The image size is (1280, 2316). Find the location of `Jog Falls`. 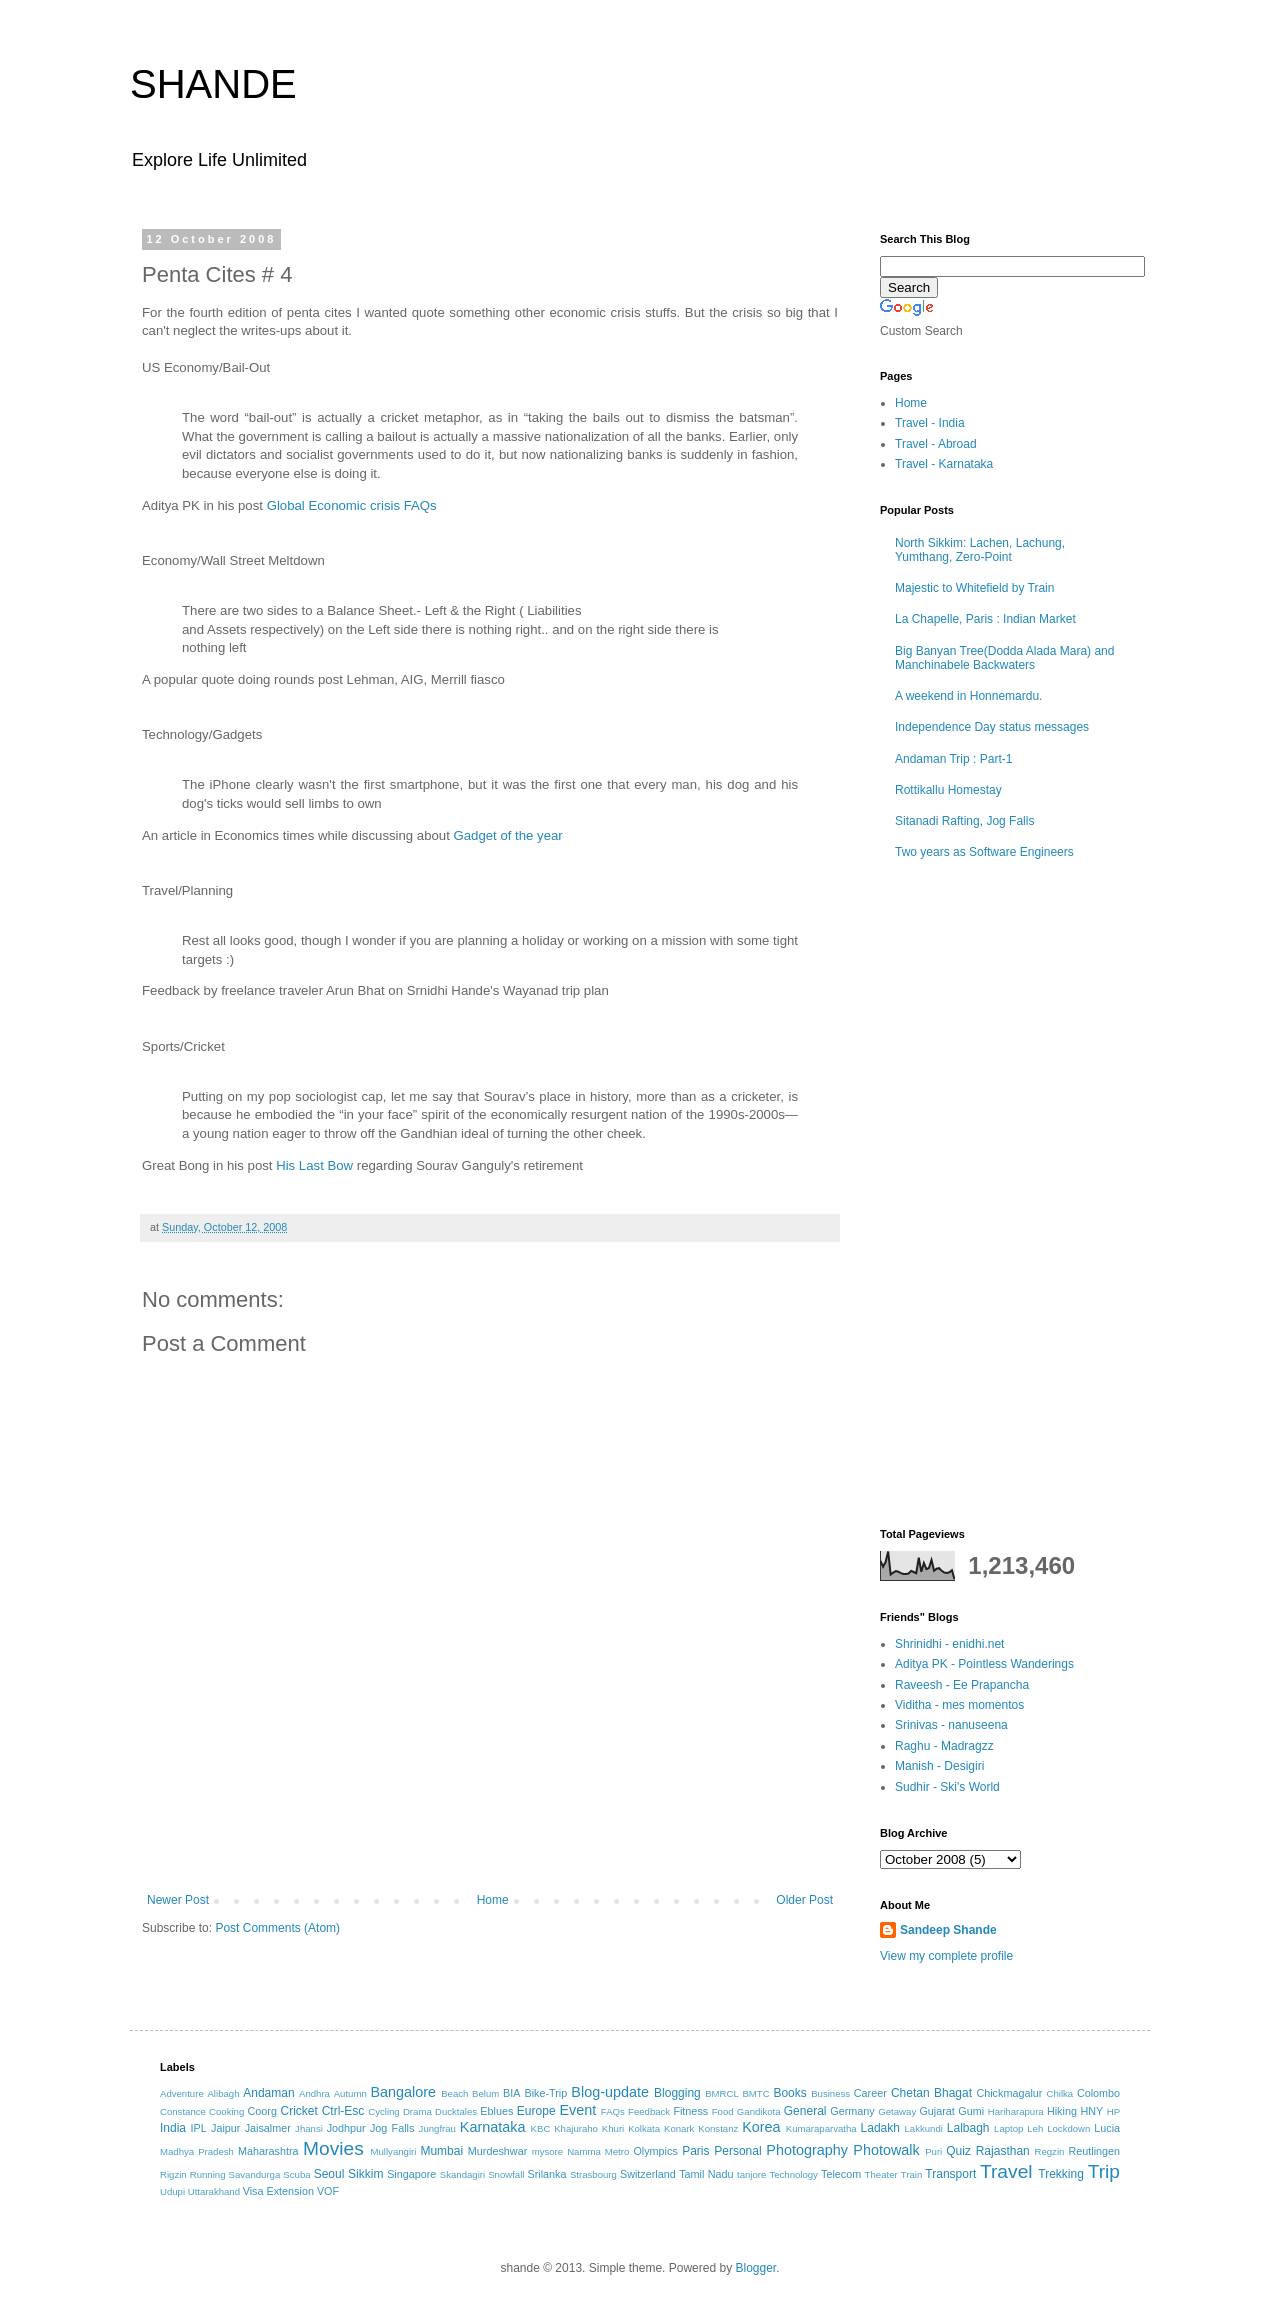

Jog Falls is located at coordinates (392, 2128).